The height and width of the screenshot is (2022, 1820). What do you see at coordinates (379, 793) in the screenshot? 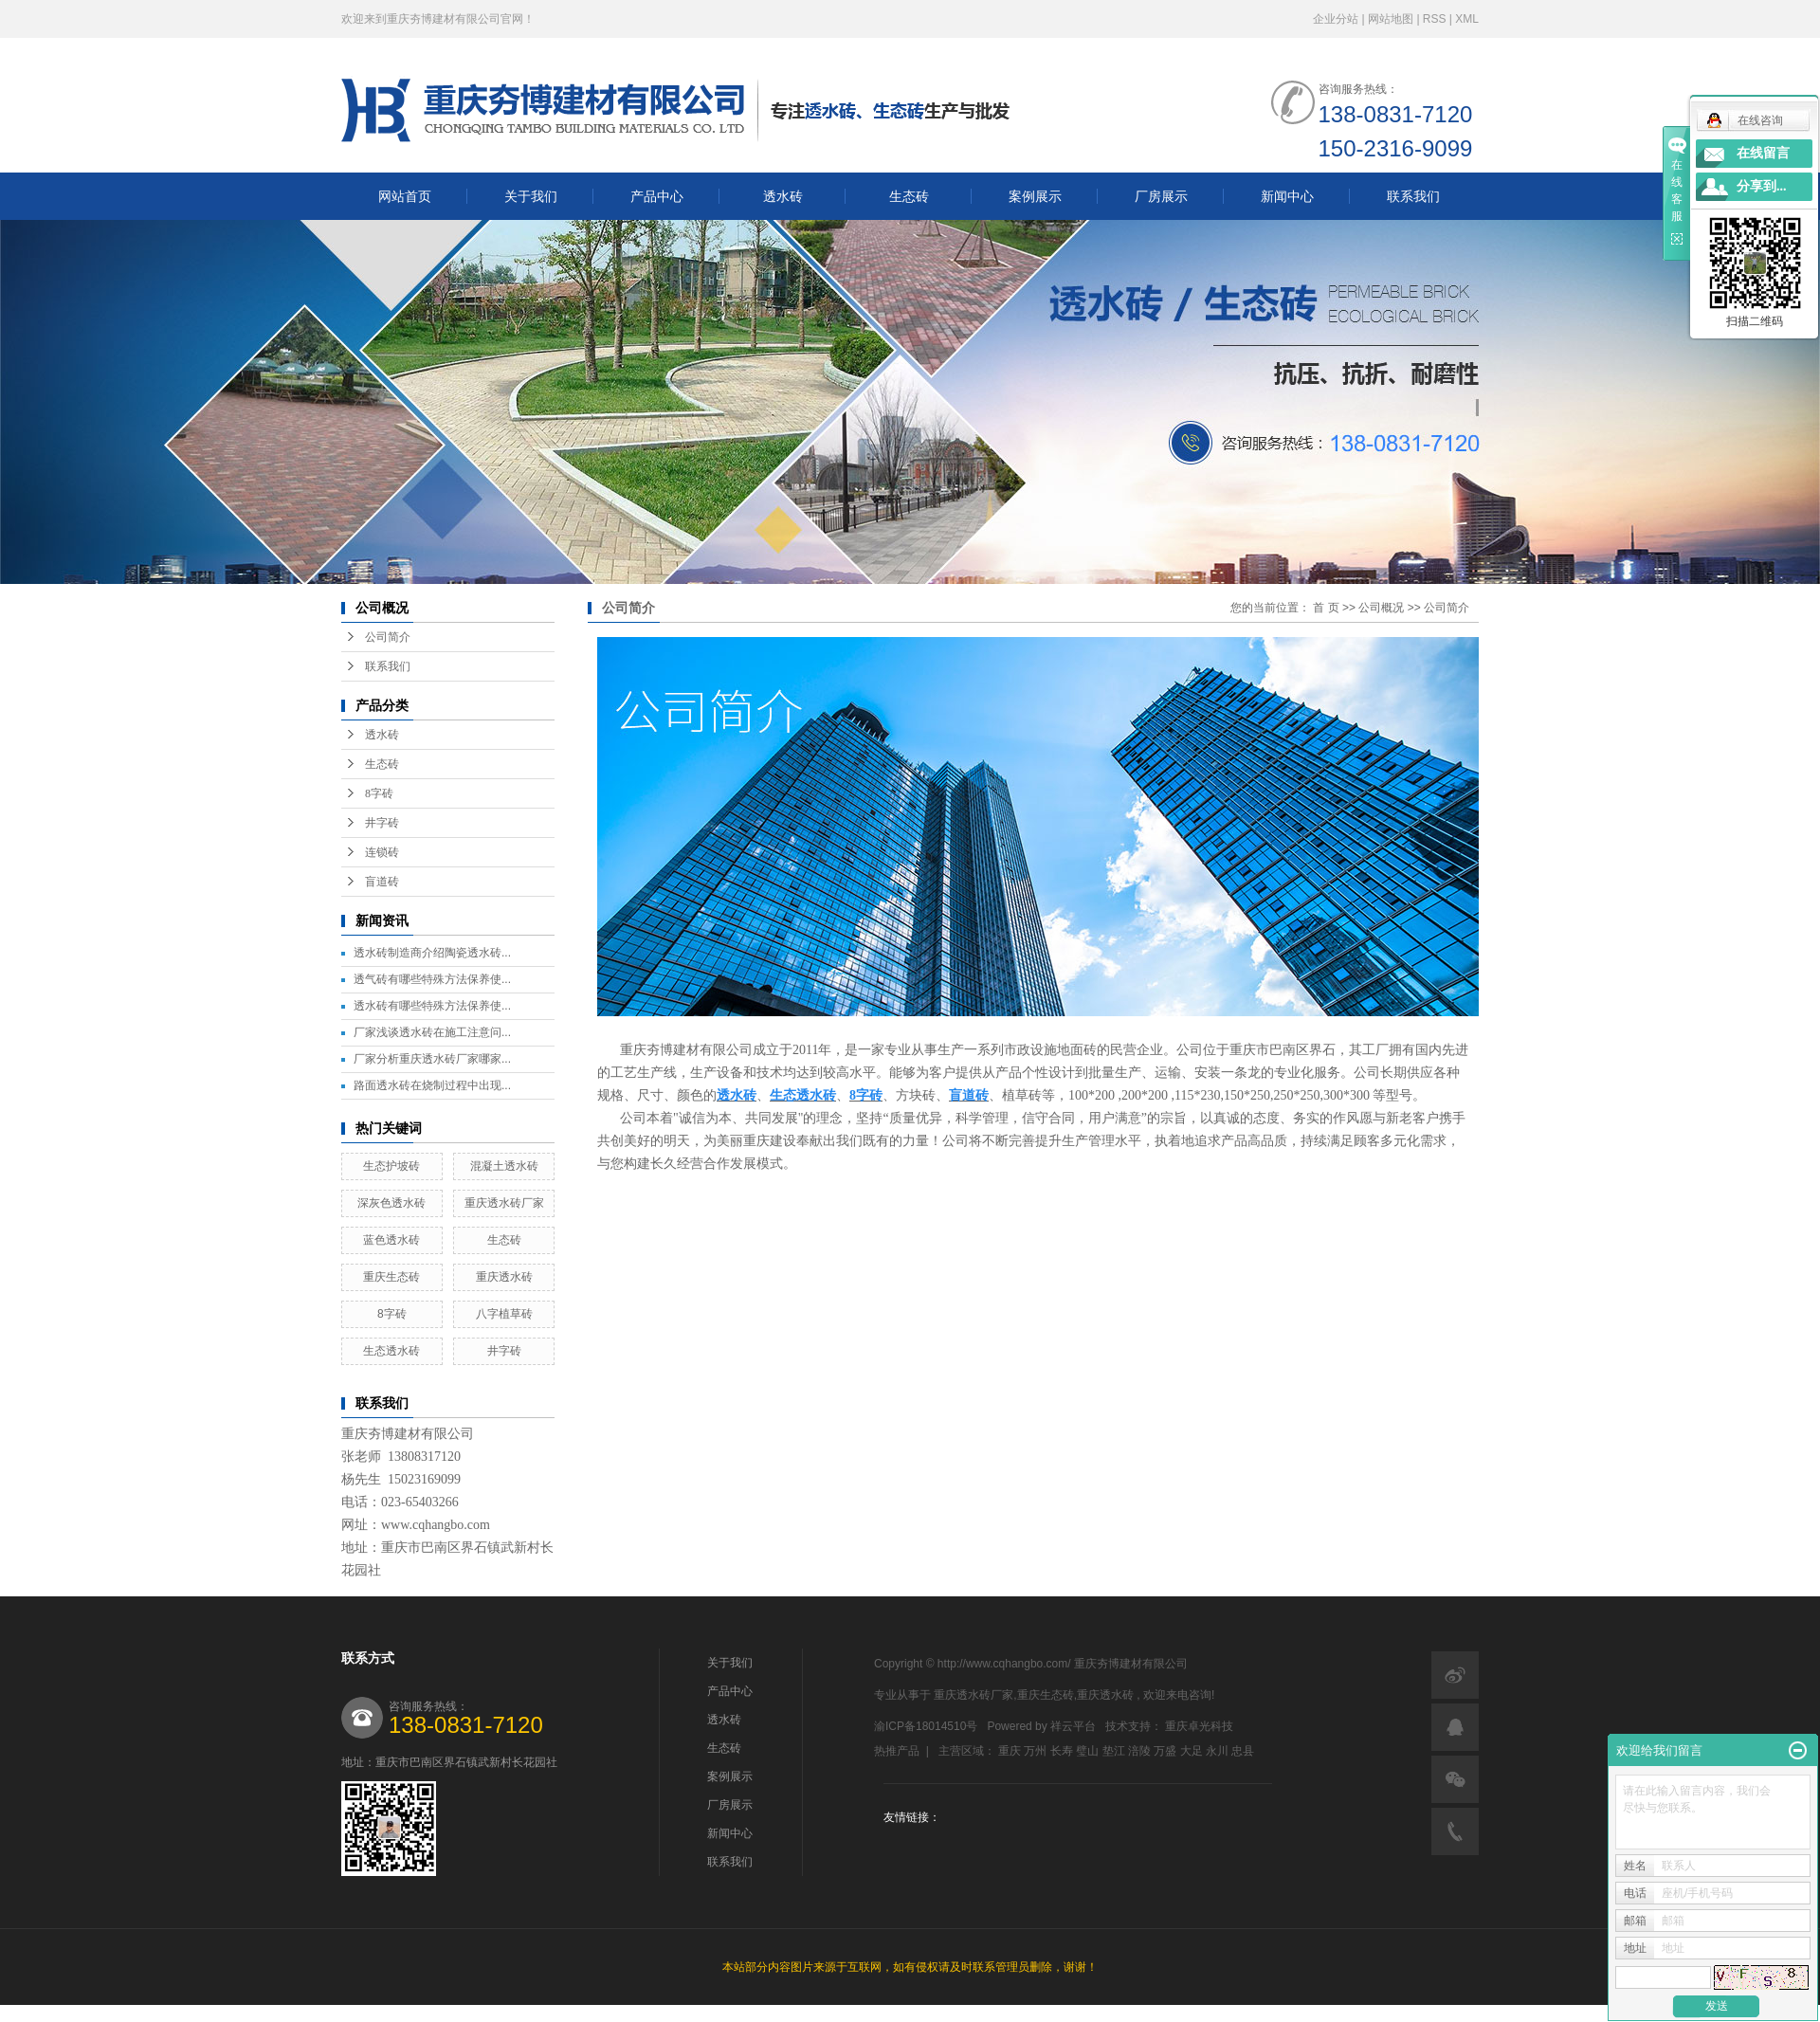
I see `8字砖` at bounding box center [379, 793].